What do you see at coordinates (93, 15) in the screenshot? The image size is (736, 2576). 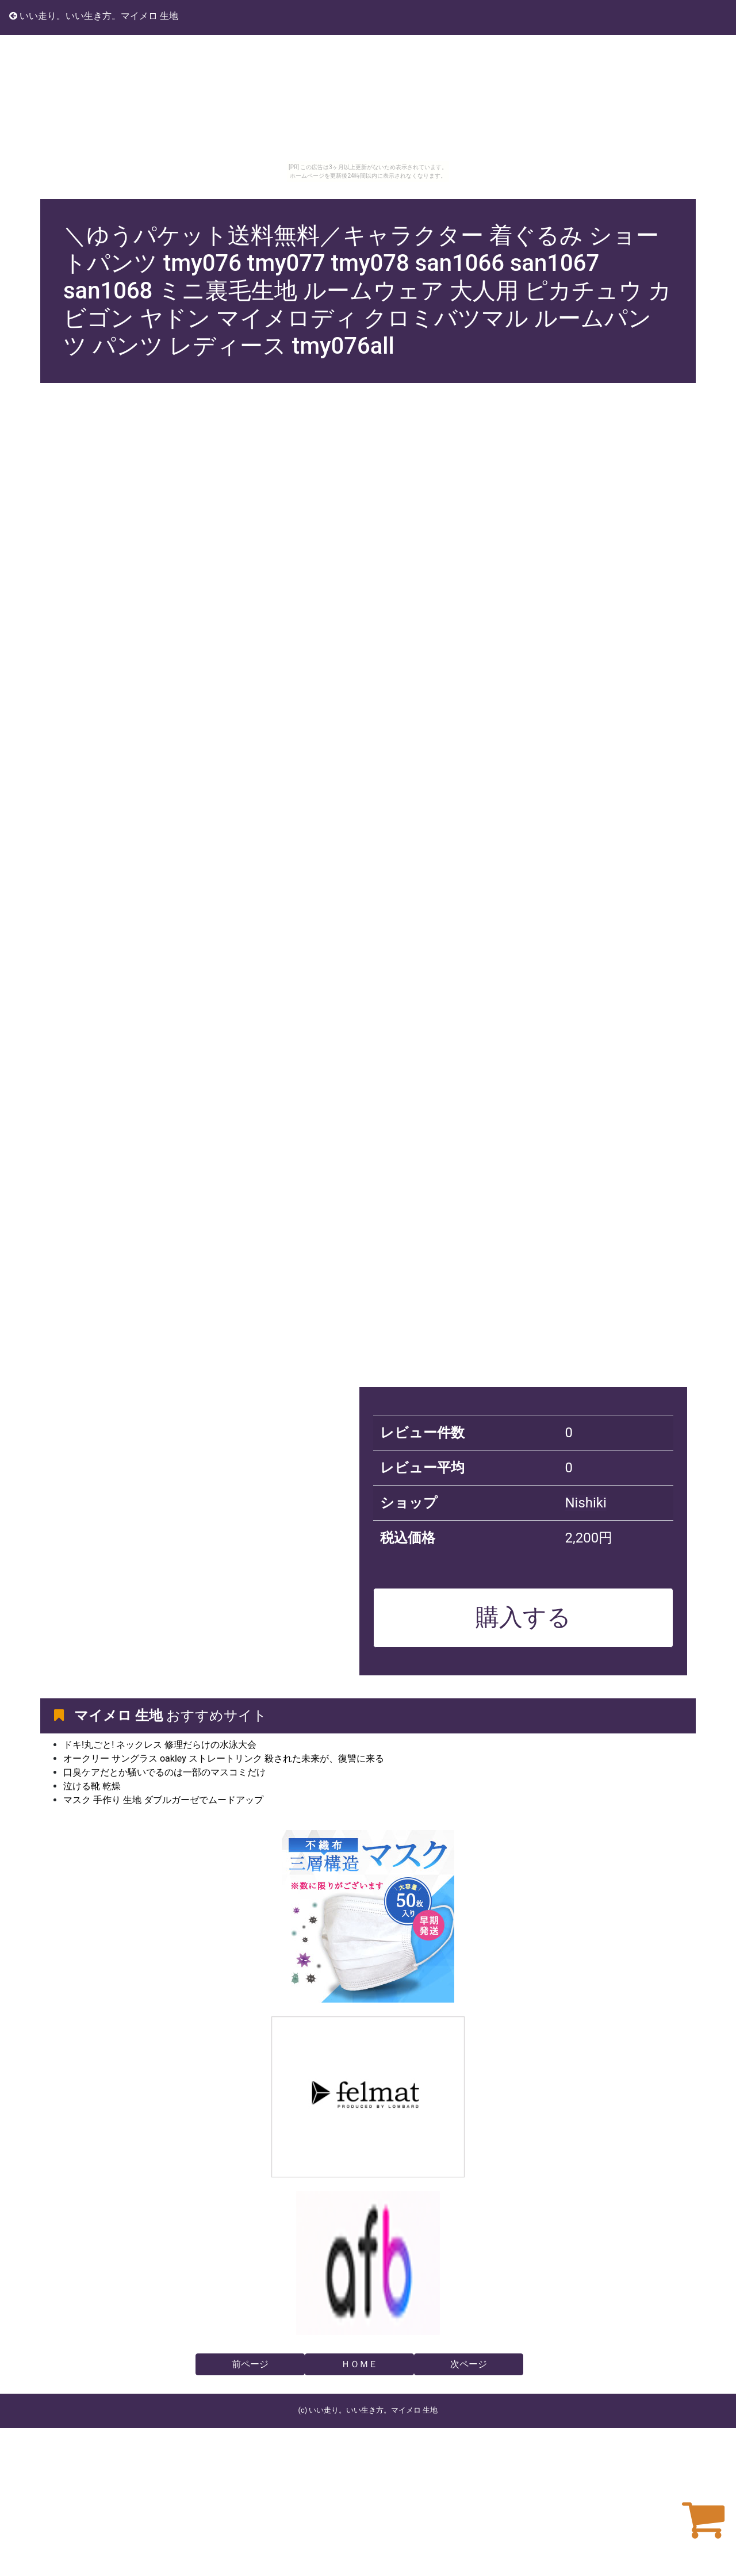 I see `いい走り。いい生き方。マイメロ 生地` at bounding box center [93, 15].